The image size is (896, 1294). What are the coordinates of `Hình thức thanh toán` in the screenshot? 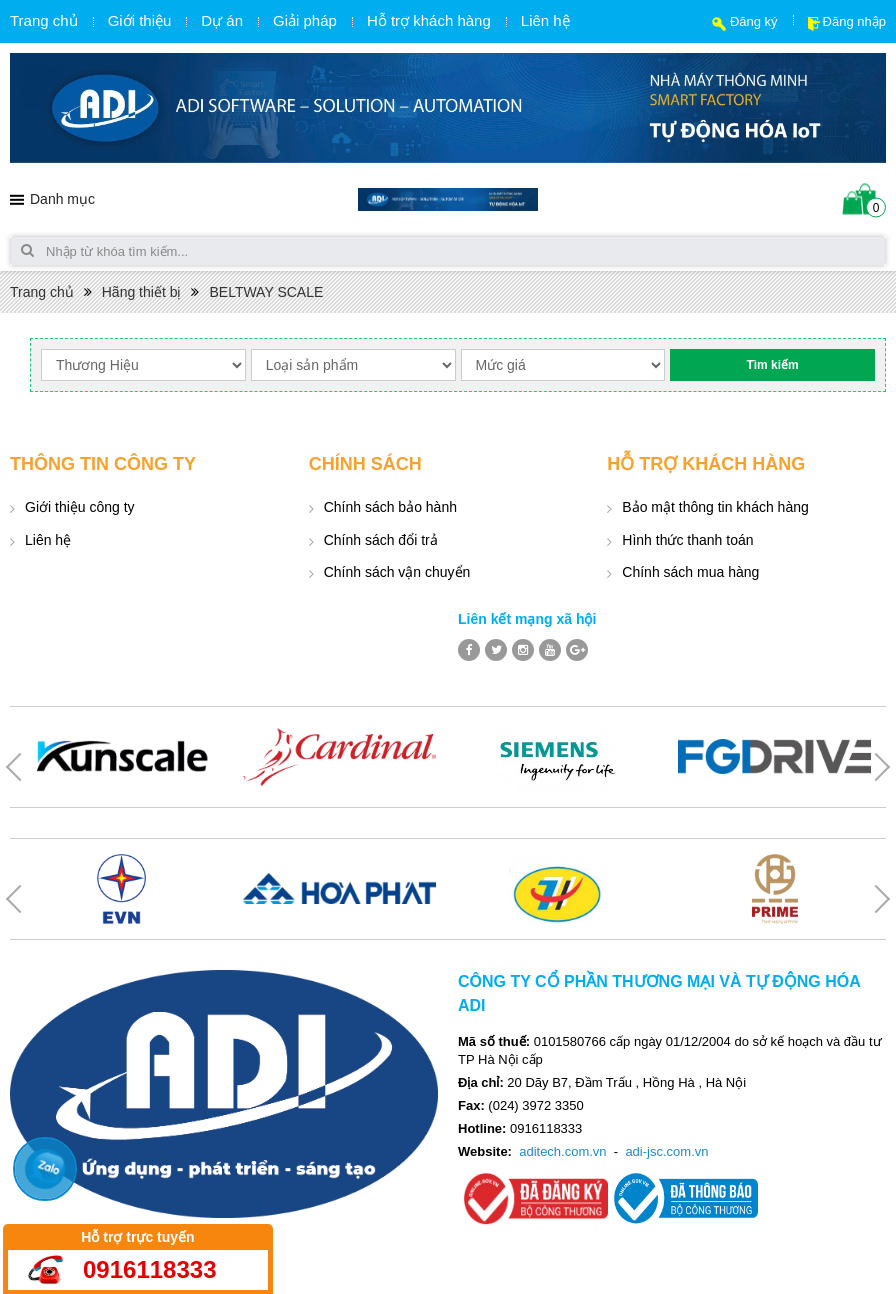 It's located at (687, 540).